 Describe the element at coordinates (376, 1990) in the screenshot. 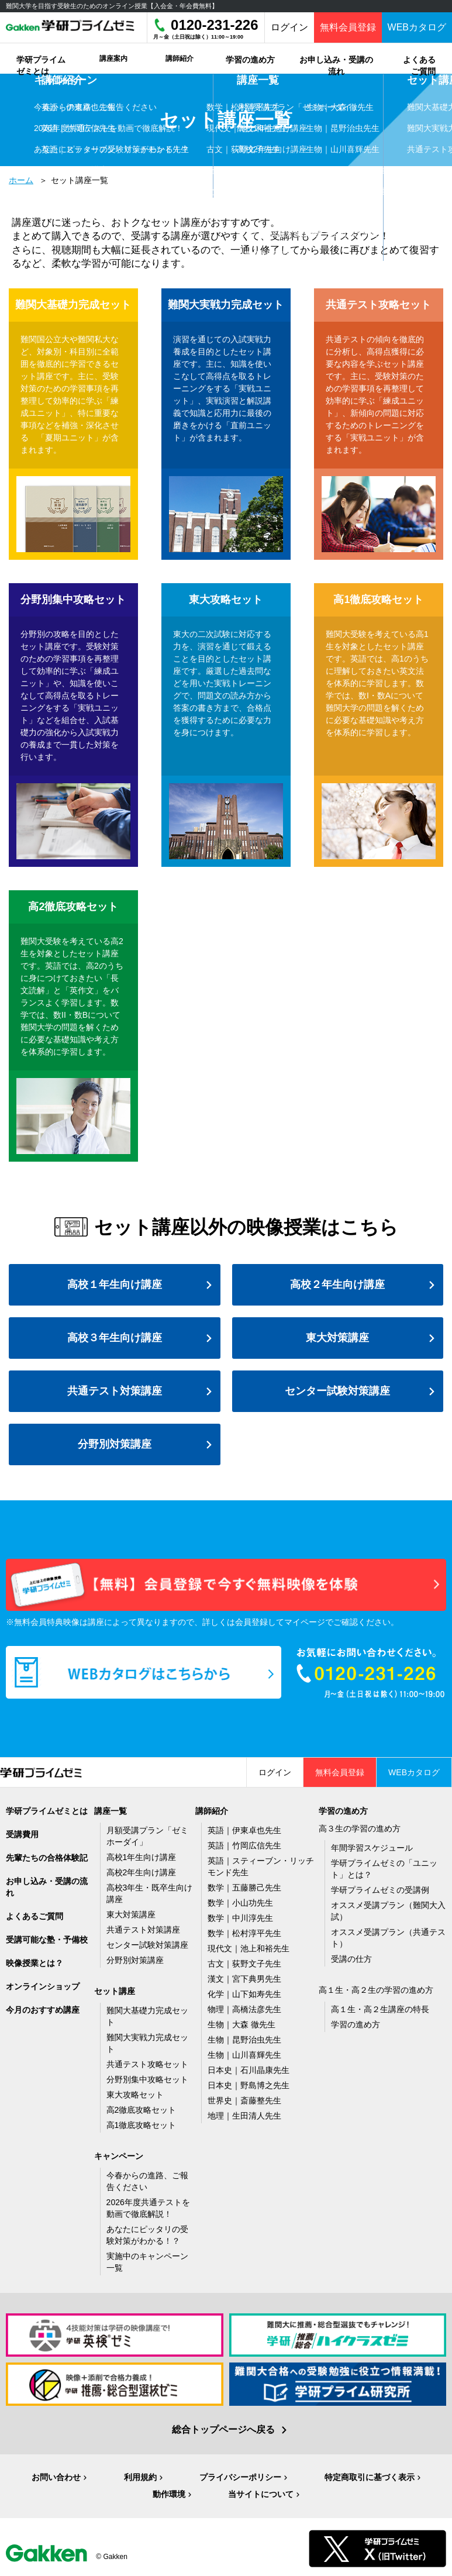

I see `高１生・高２生の学習の進め方` at that location.